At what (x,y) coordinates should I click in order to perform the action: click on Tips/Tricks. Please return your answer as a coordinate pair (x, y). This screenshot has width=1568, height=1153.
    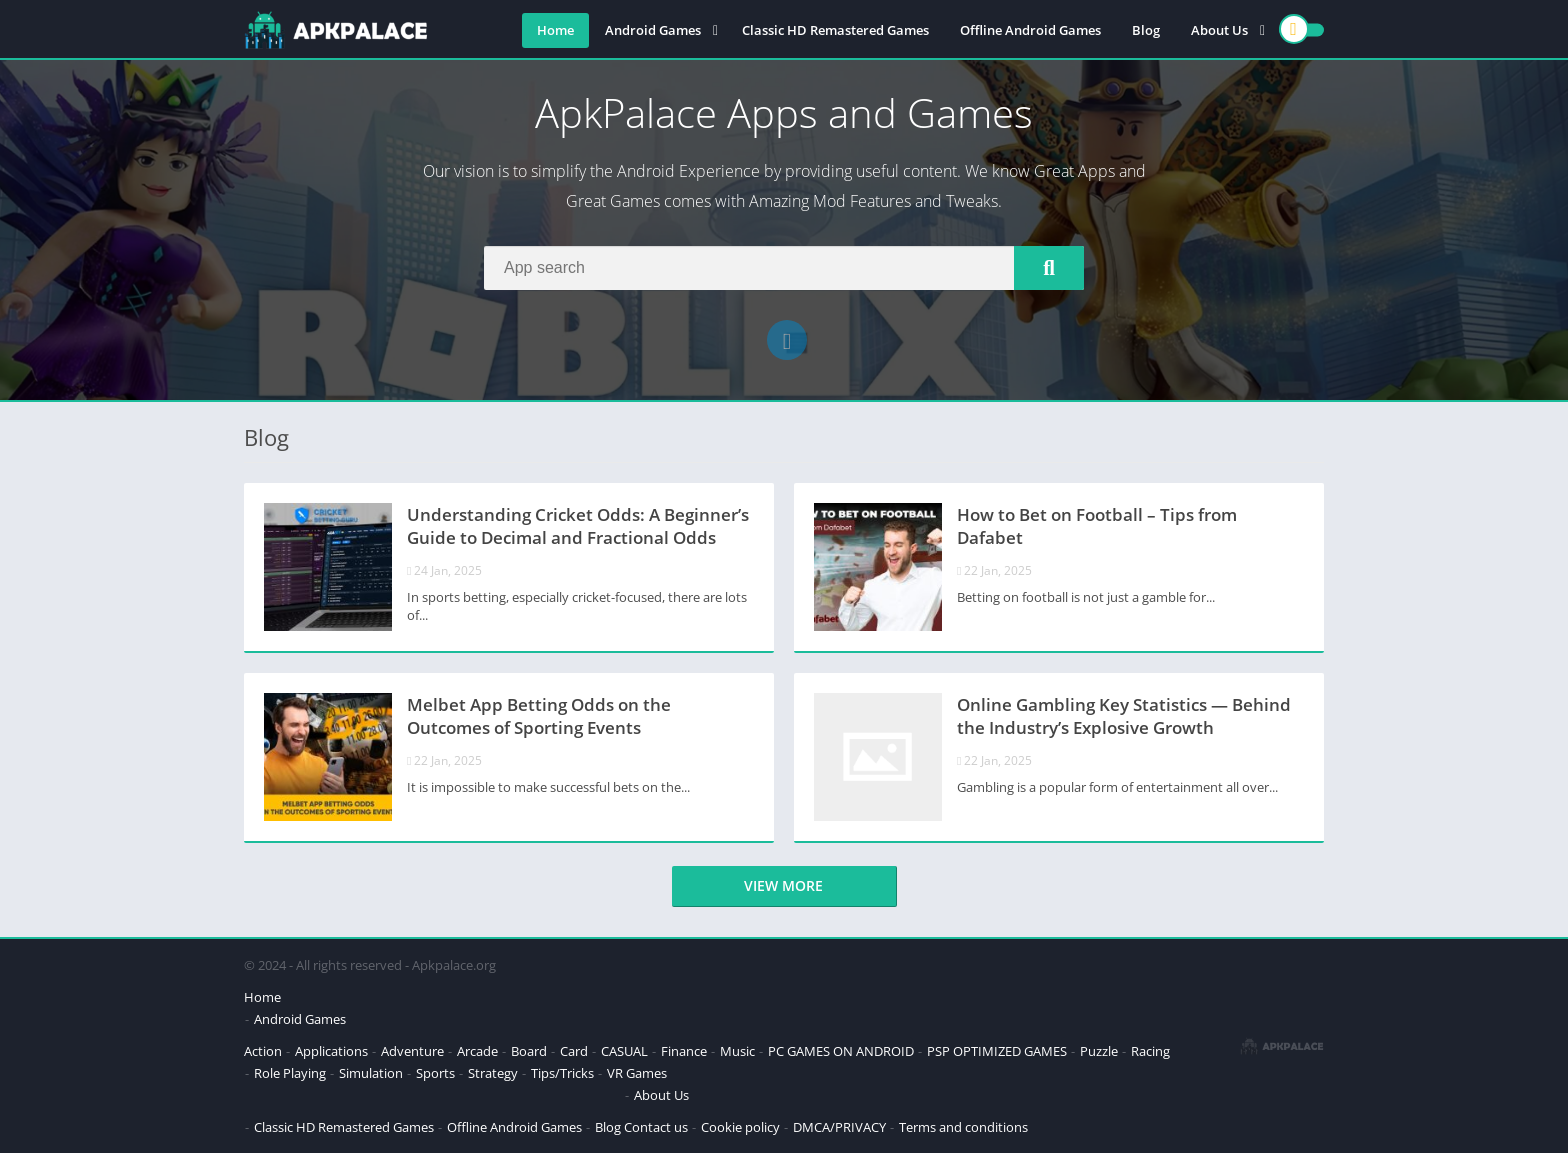
    Looking at the image, I should click on (562, 1073).